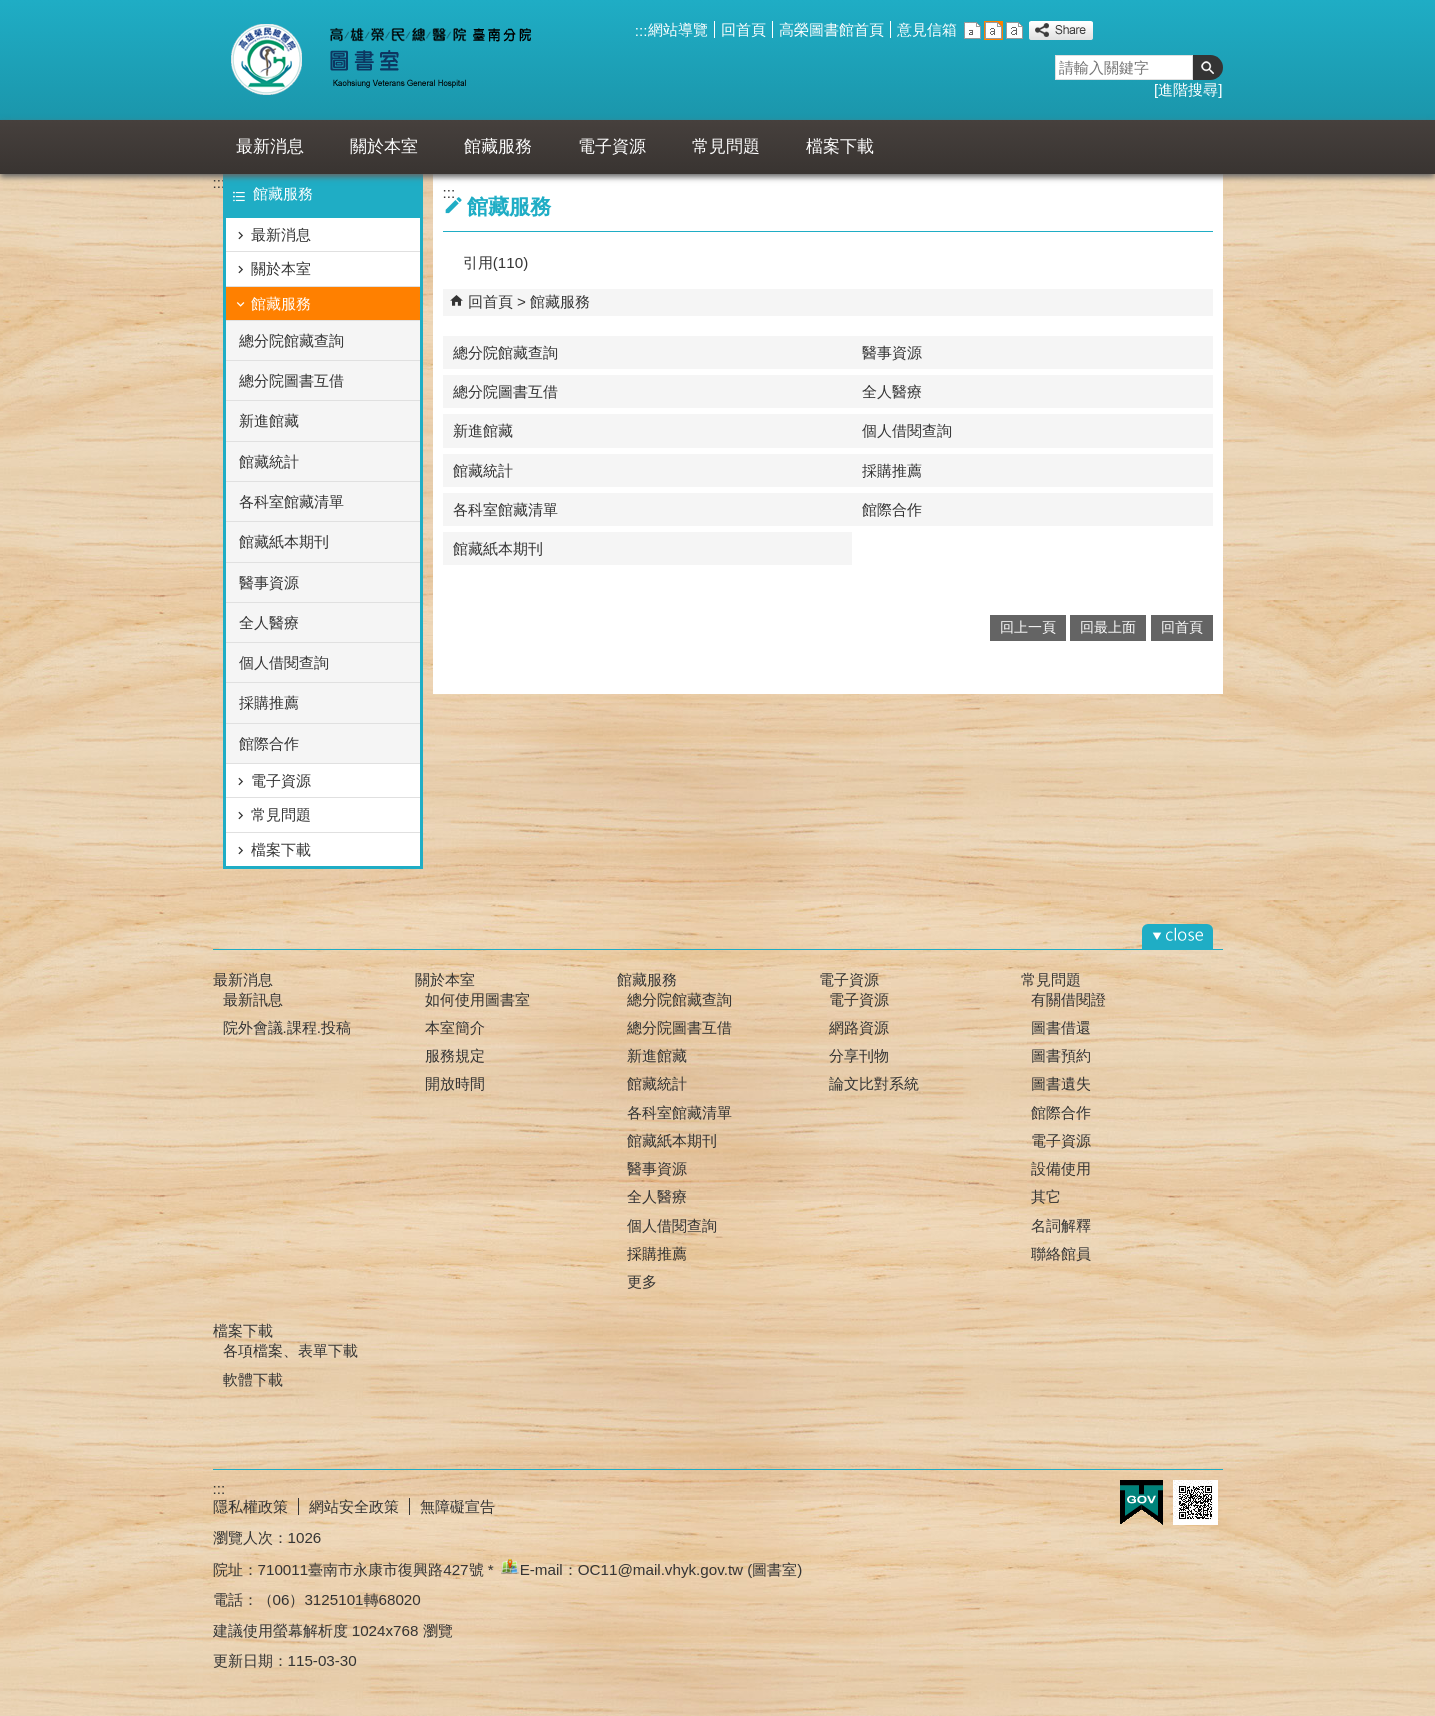 The image size is (1435, 1716). I want to click on 無障礙宣告, so click(457, 1506).